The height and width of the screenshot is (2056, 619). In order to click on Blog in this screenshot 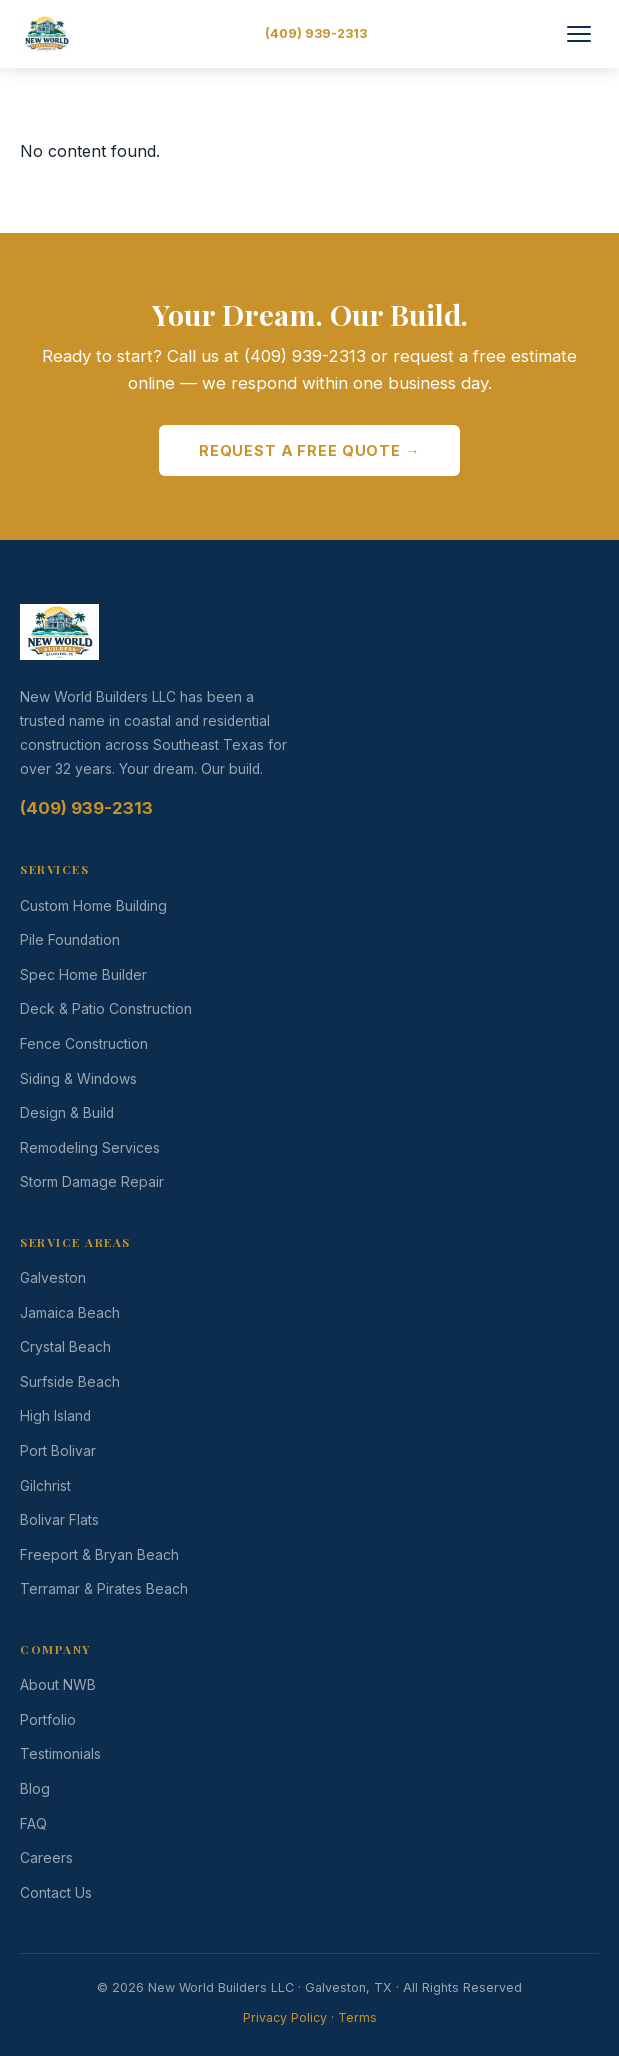, I will do `click(35, 1789)`.